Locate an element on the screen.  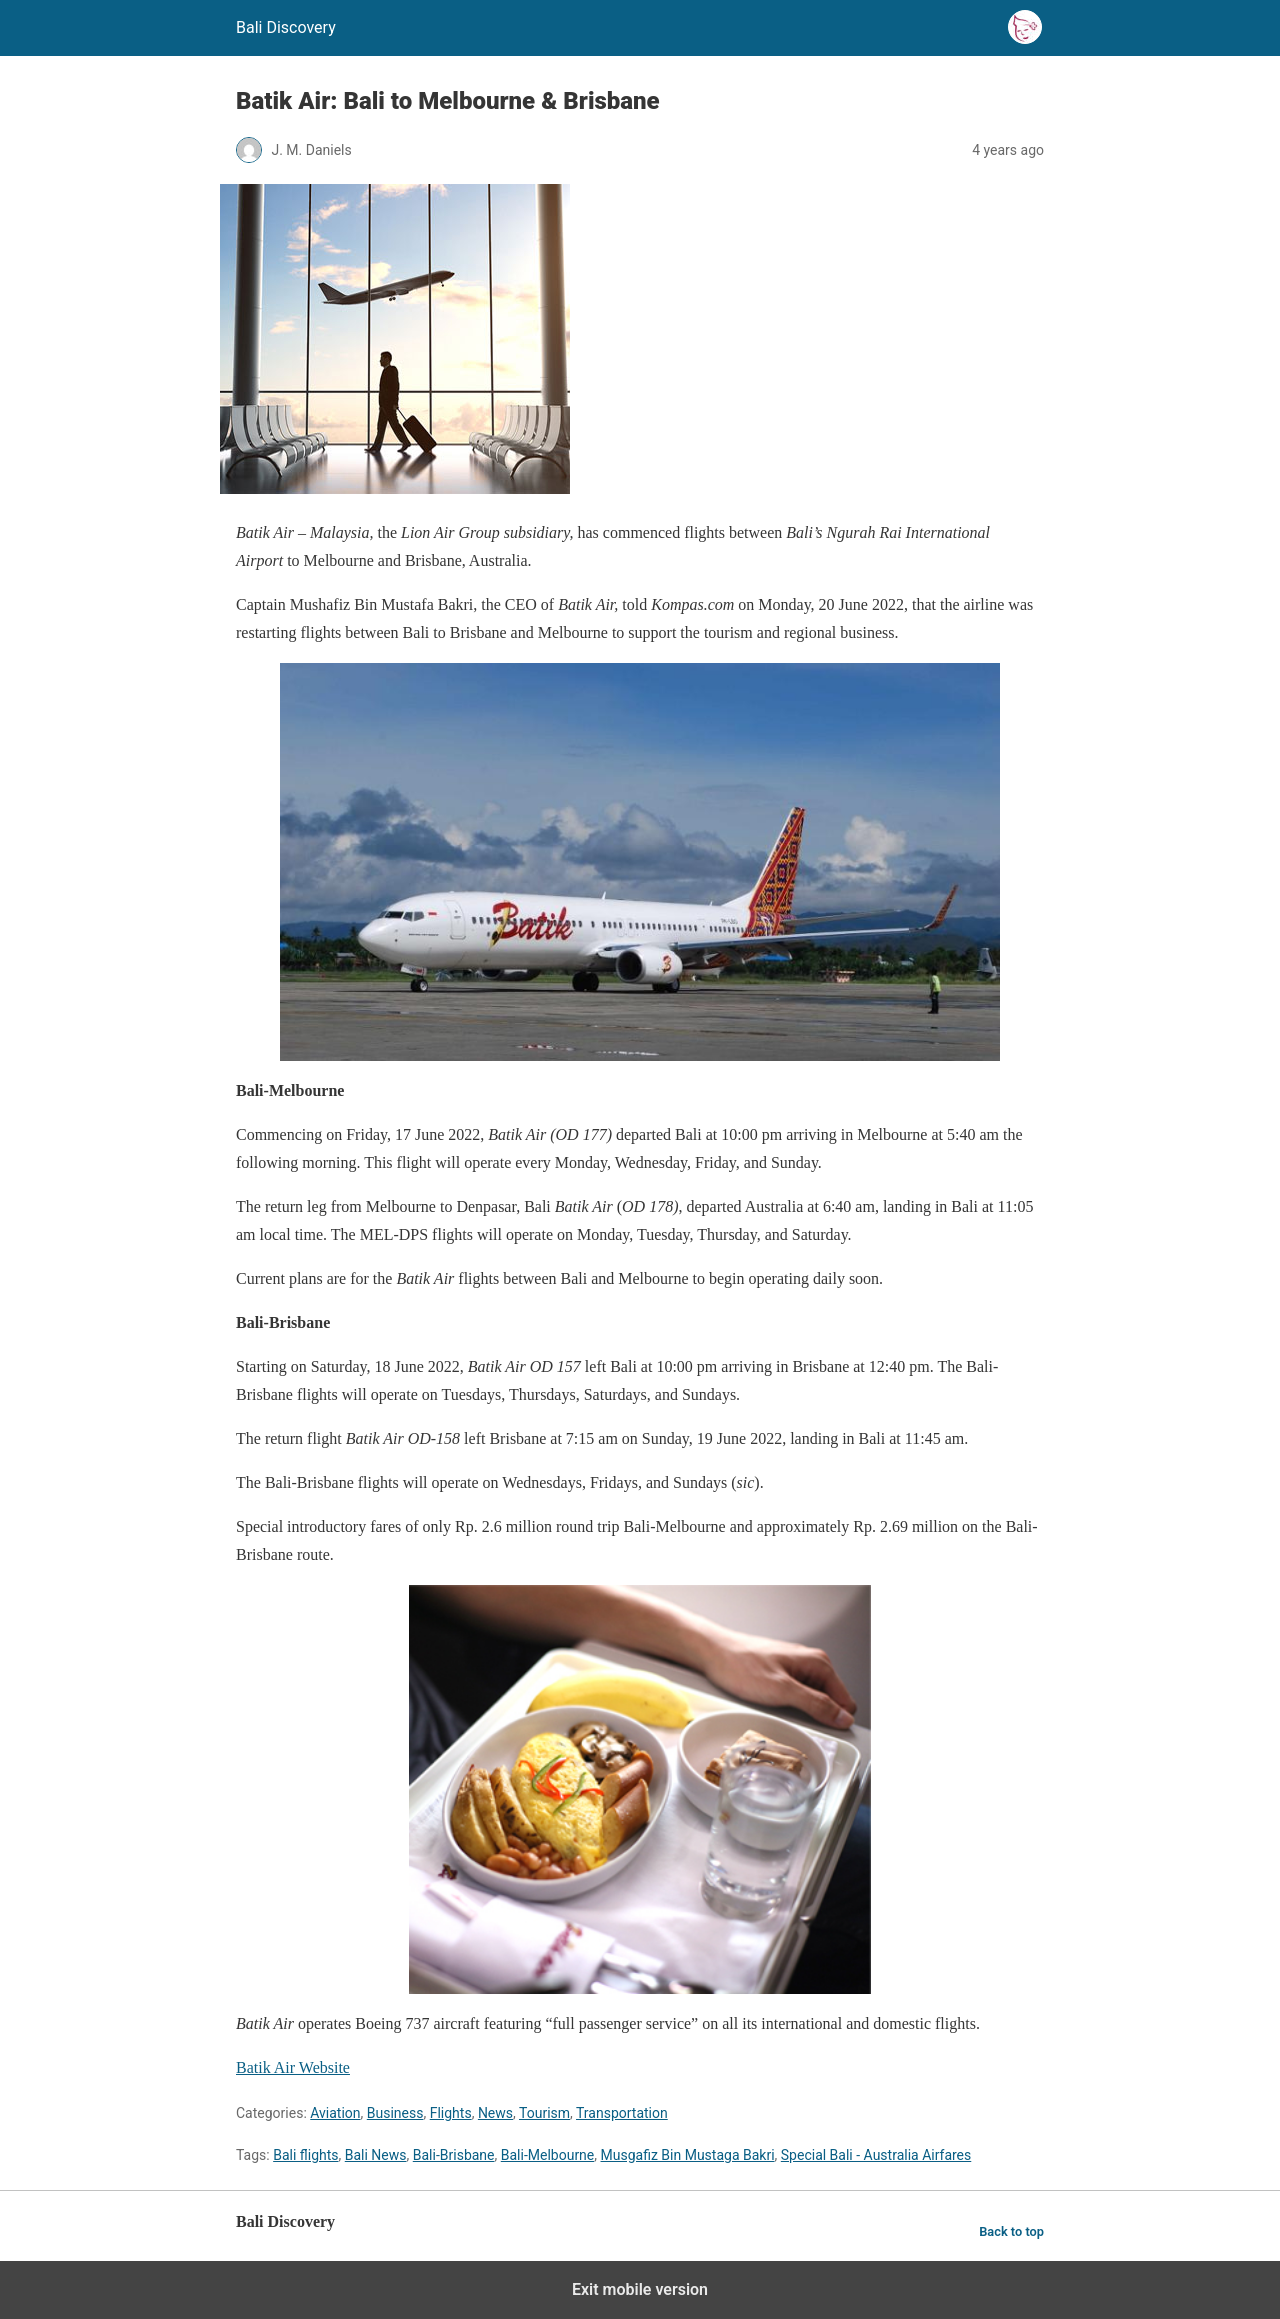
Bali-Melbourne is located at coordinates (548, 2155).